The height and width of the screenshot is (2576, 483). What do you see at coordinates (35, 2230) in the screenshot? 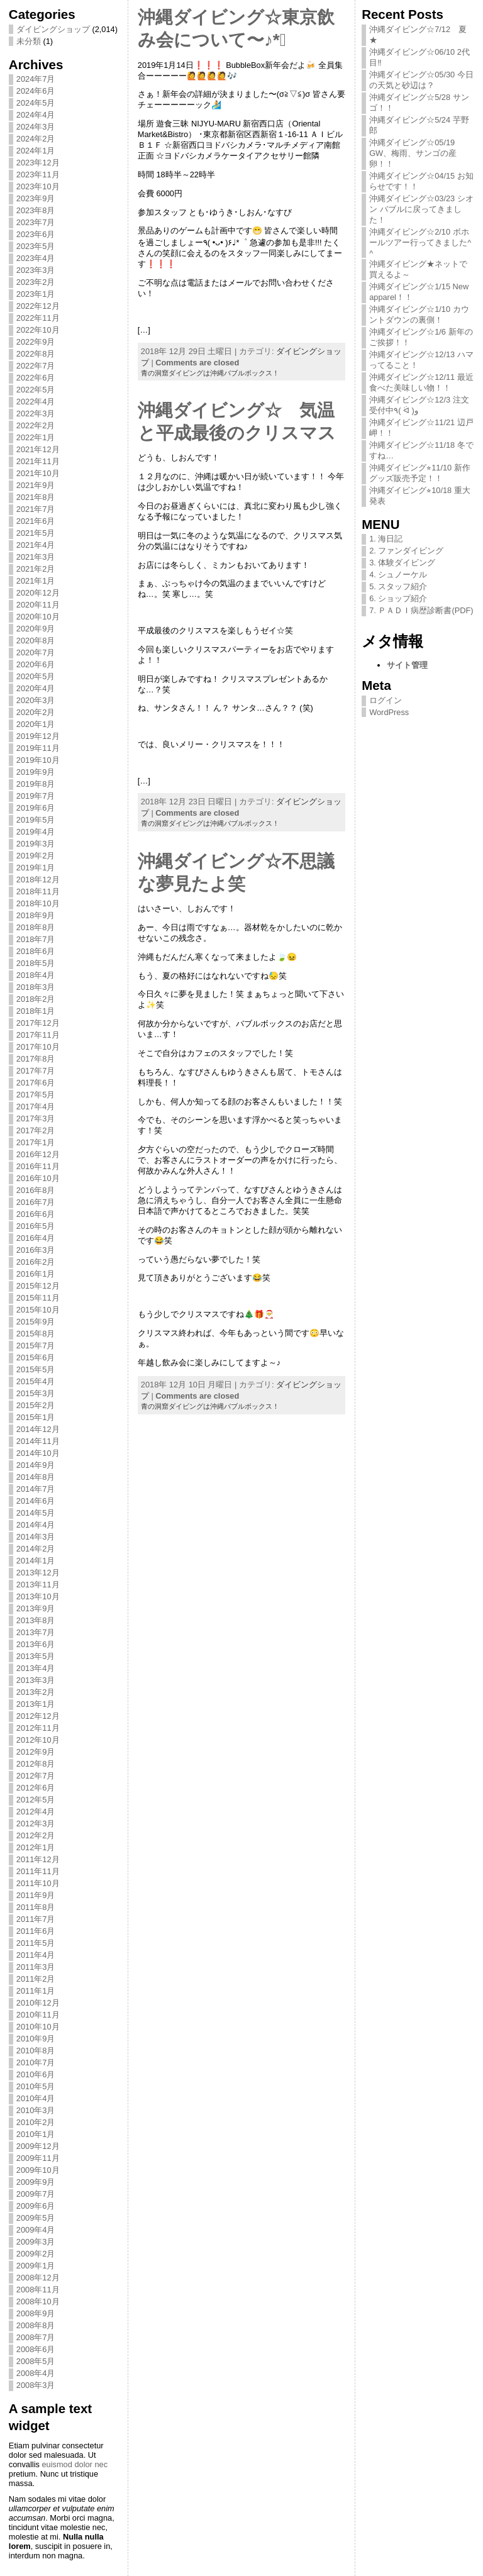
I see `2009年4月` at bounding box center [35, 2230].